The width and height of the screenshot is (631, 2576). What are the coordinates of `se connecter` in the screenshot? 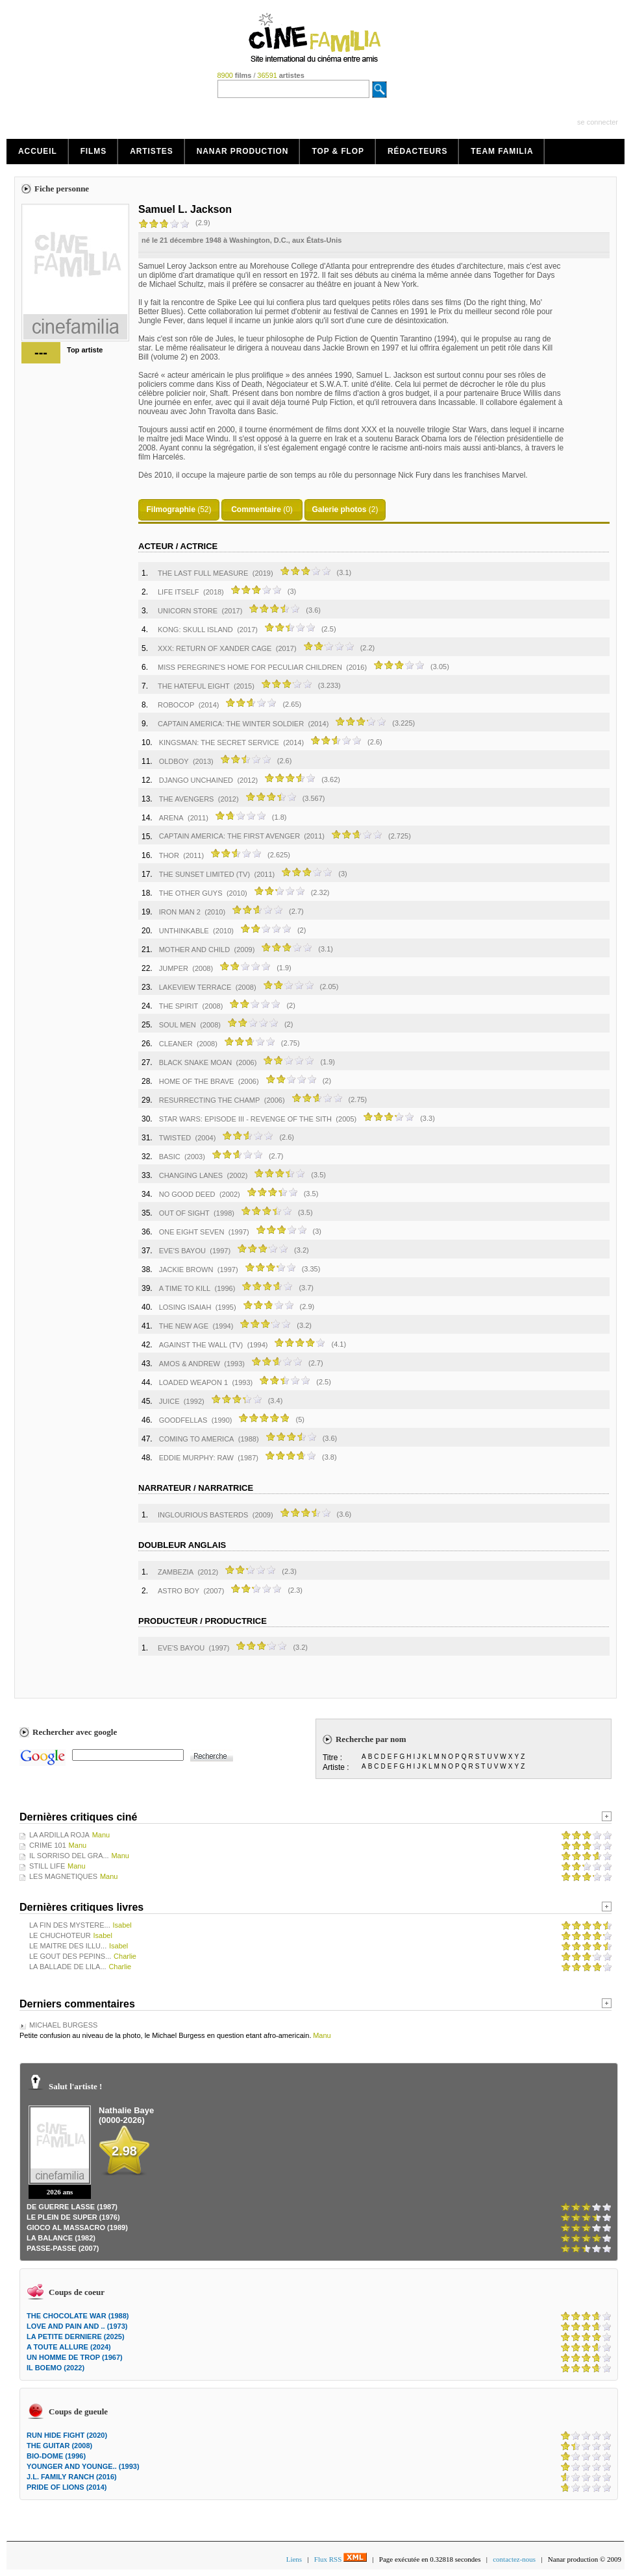 It's located at (597, 122).